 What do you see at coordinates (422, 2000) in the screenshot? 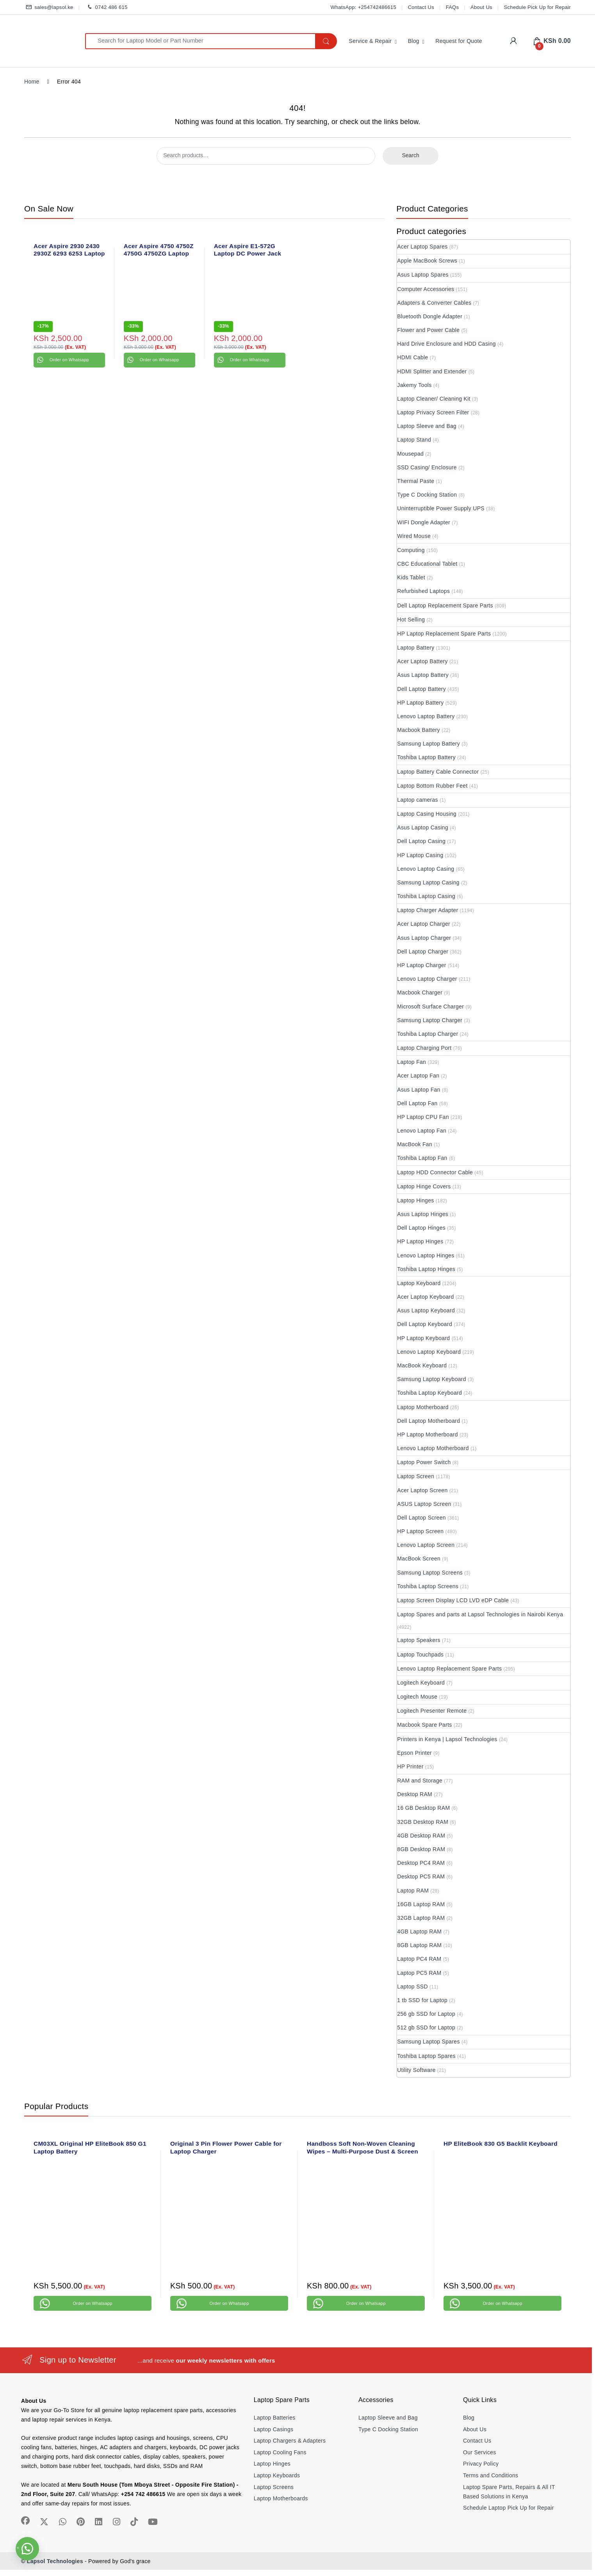
I see `1 tb SSD for Laptop` at bounding box center [422, 2000].